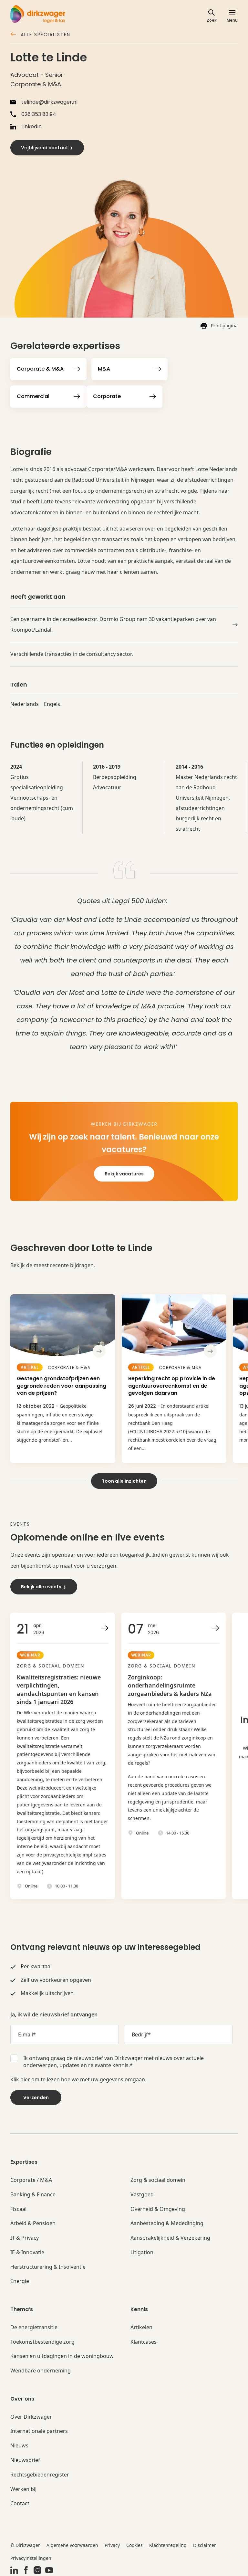 The image size is (248, 2576). What do you see at coordinates (44, 102) in the screenshot?
I see `telinde@dirkzwager.nl` at bounding box center [44, 102].